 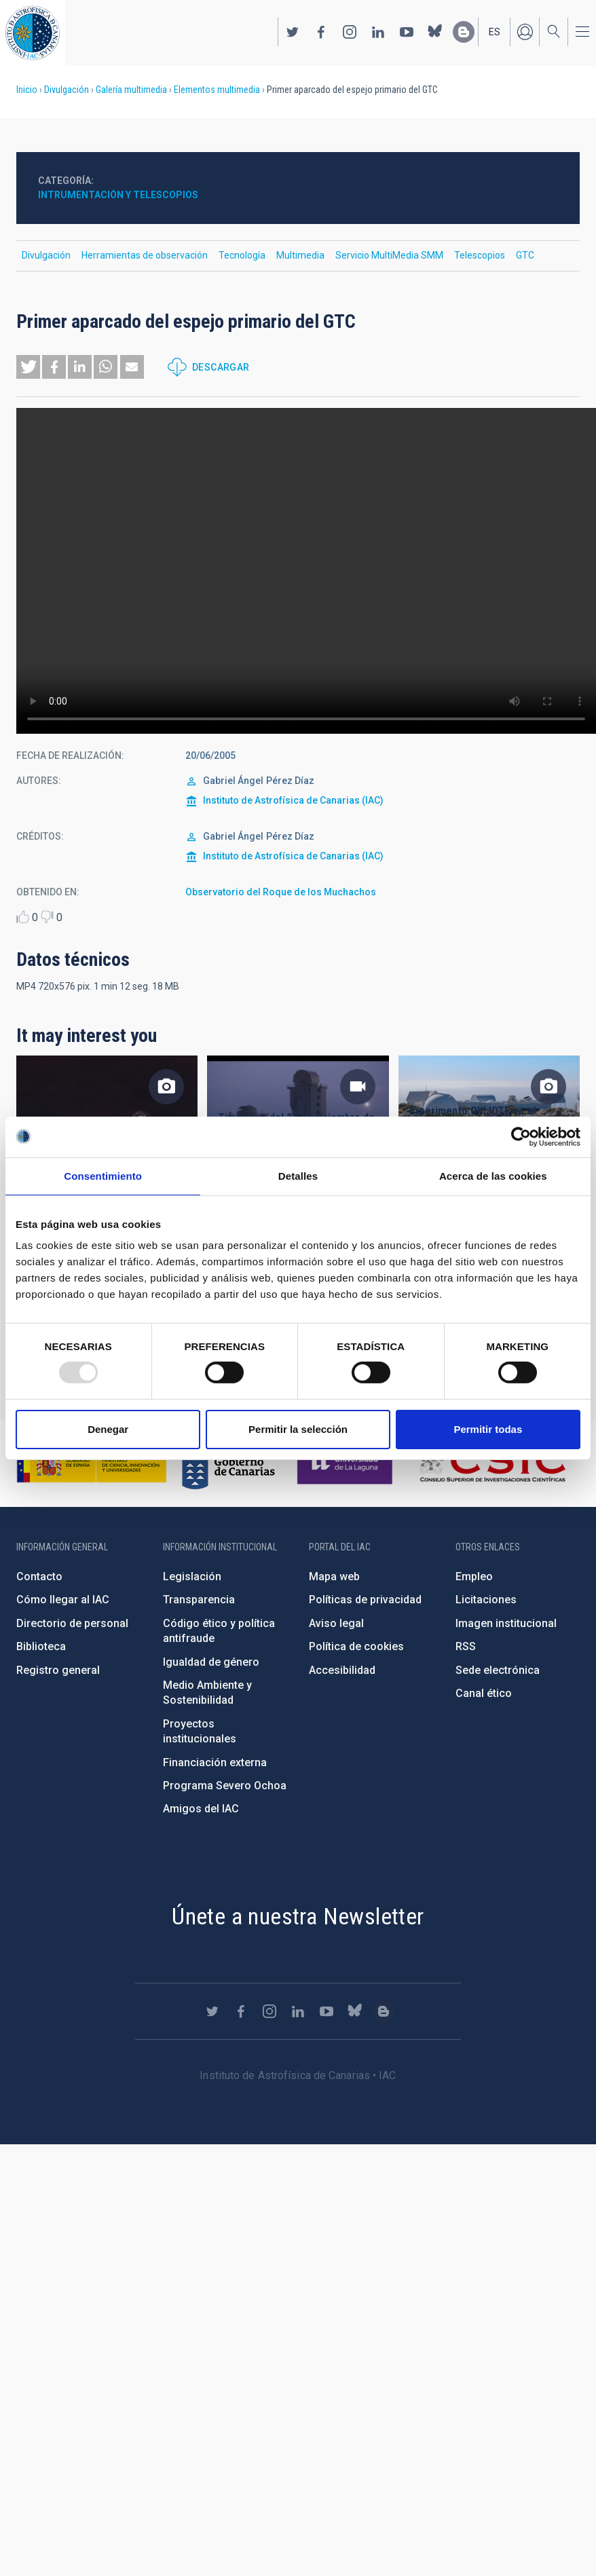 What do you see at coordinates (321, 32) in the screenshot?
I see `https://www.facebook.com/InstitutodeAstrofisicadeCanarias` at bounding box center [321, 32].